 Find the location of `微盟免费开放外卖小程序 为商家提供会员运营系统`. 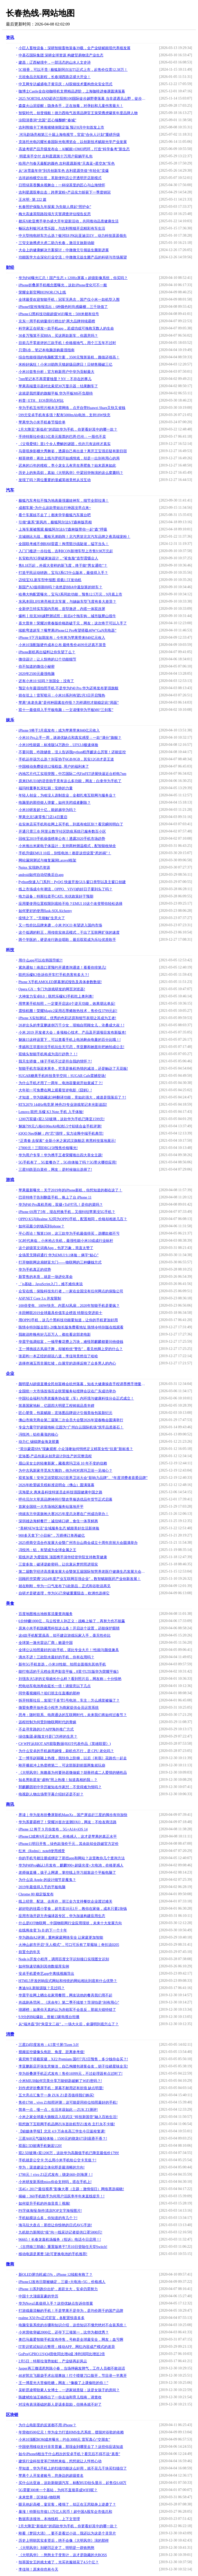

微盟免费开放外卖小程序 为商家提供会员运营系统 is located at coordinates (59, 1708).